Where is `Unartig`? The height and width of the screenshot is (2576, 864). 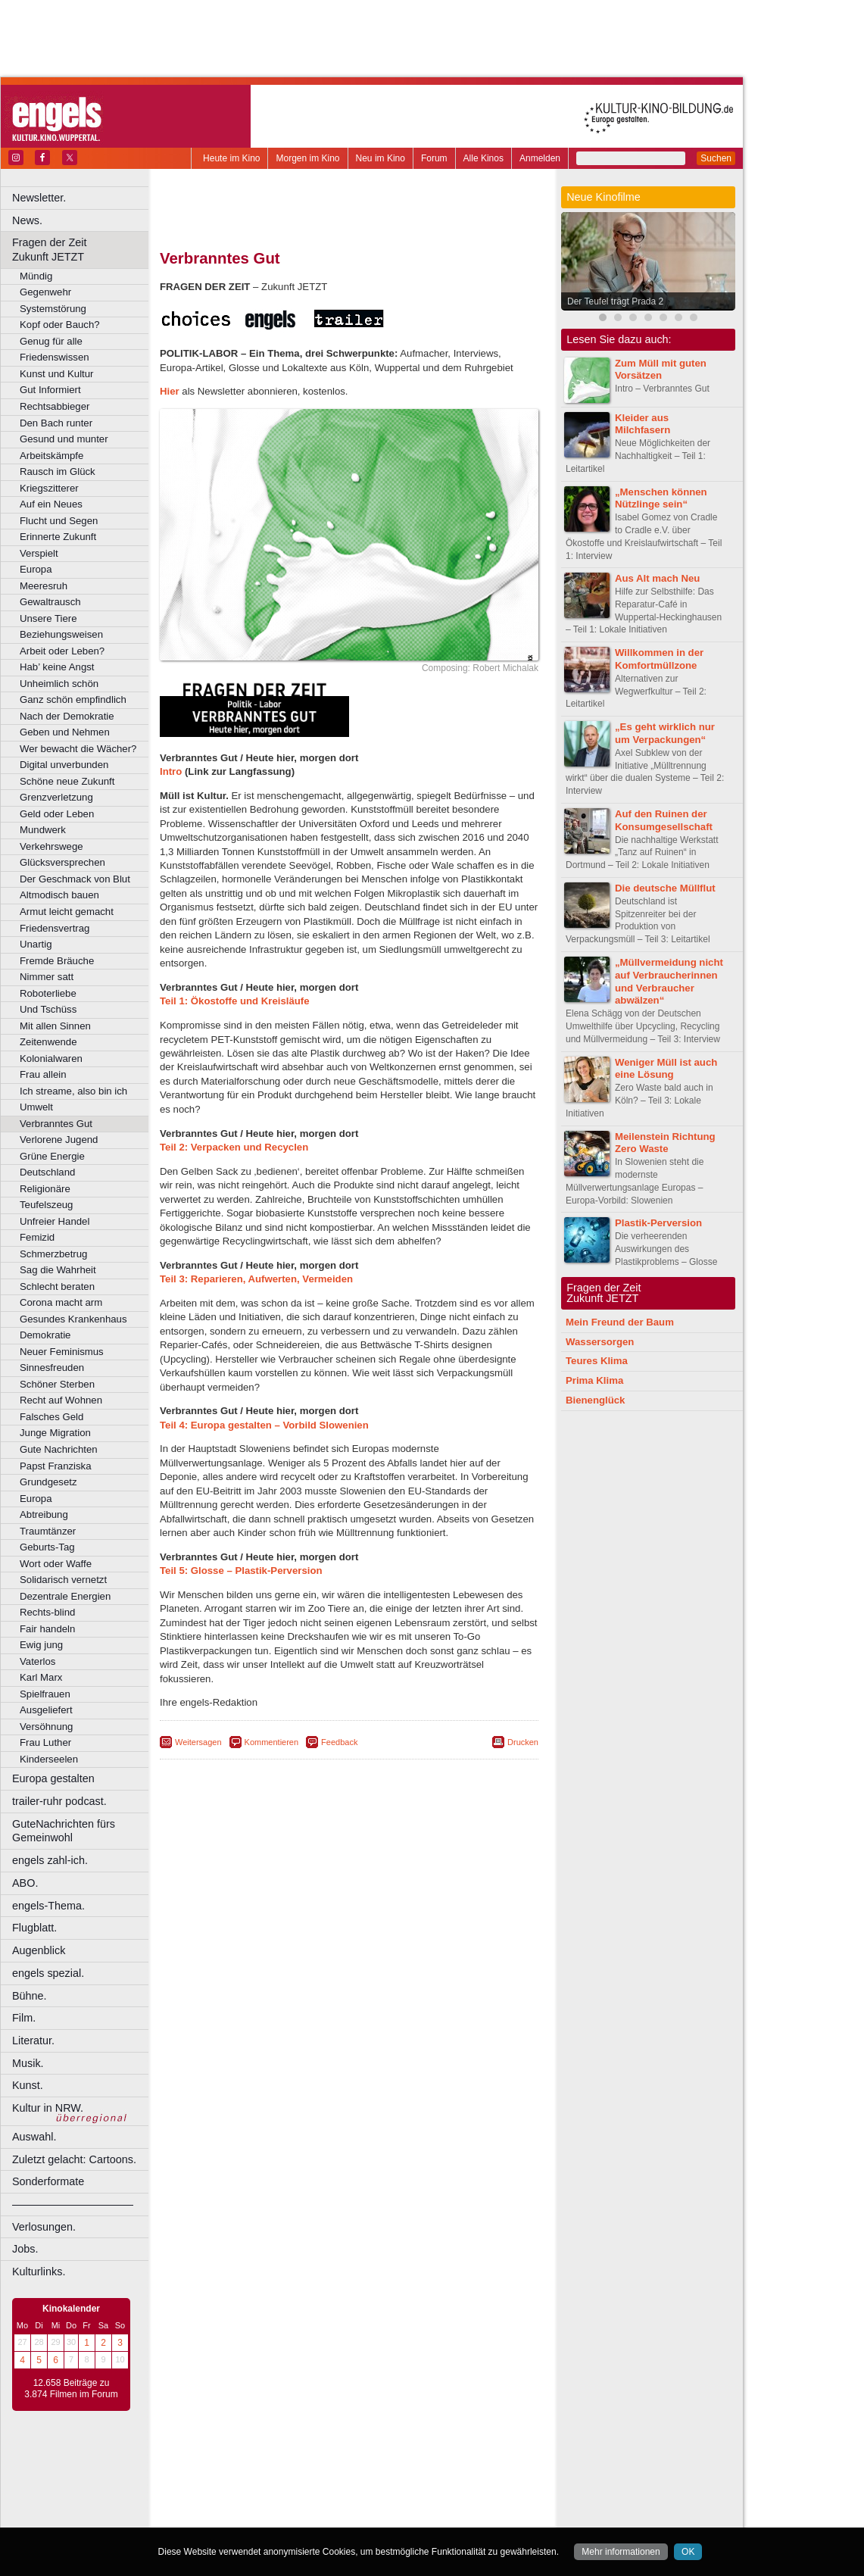
Unartig is located at coordinates (36, 944).